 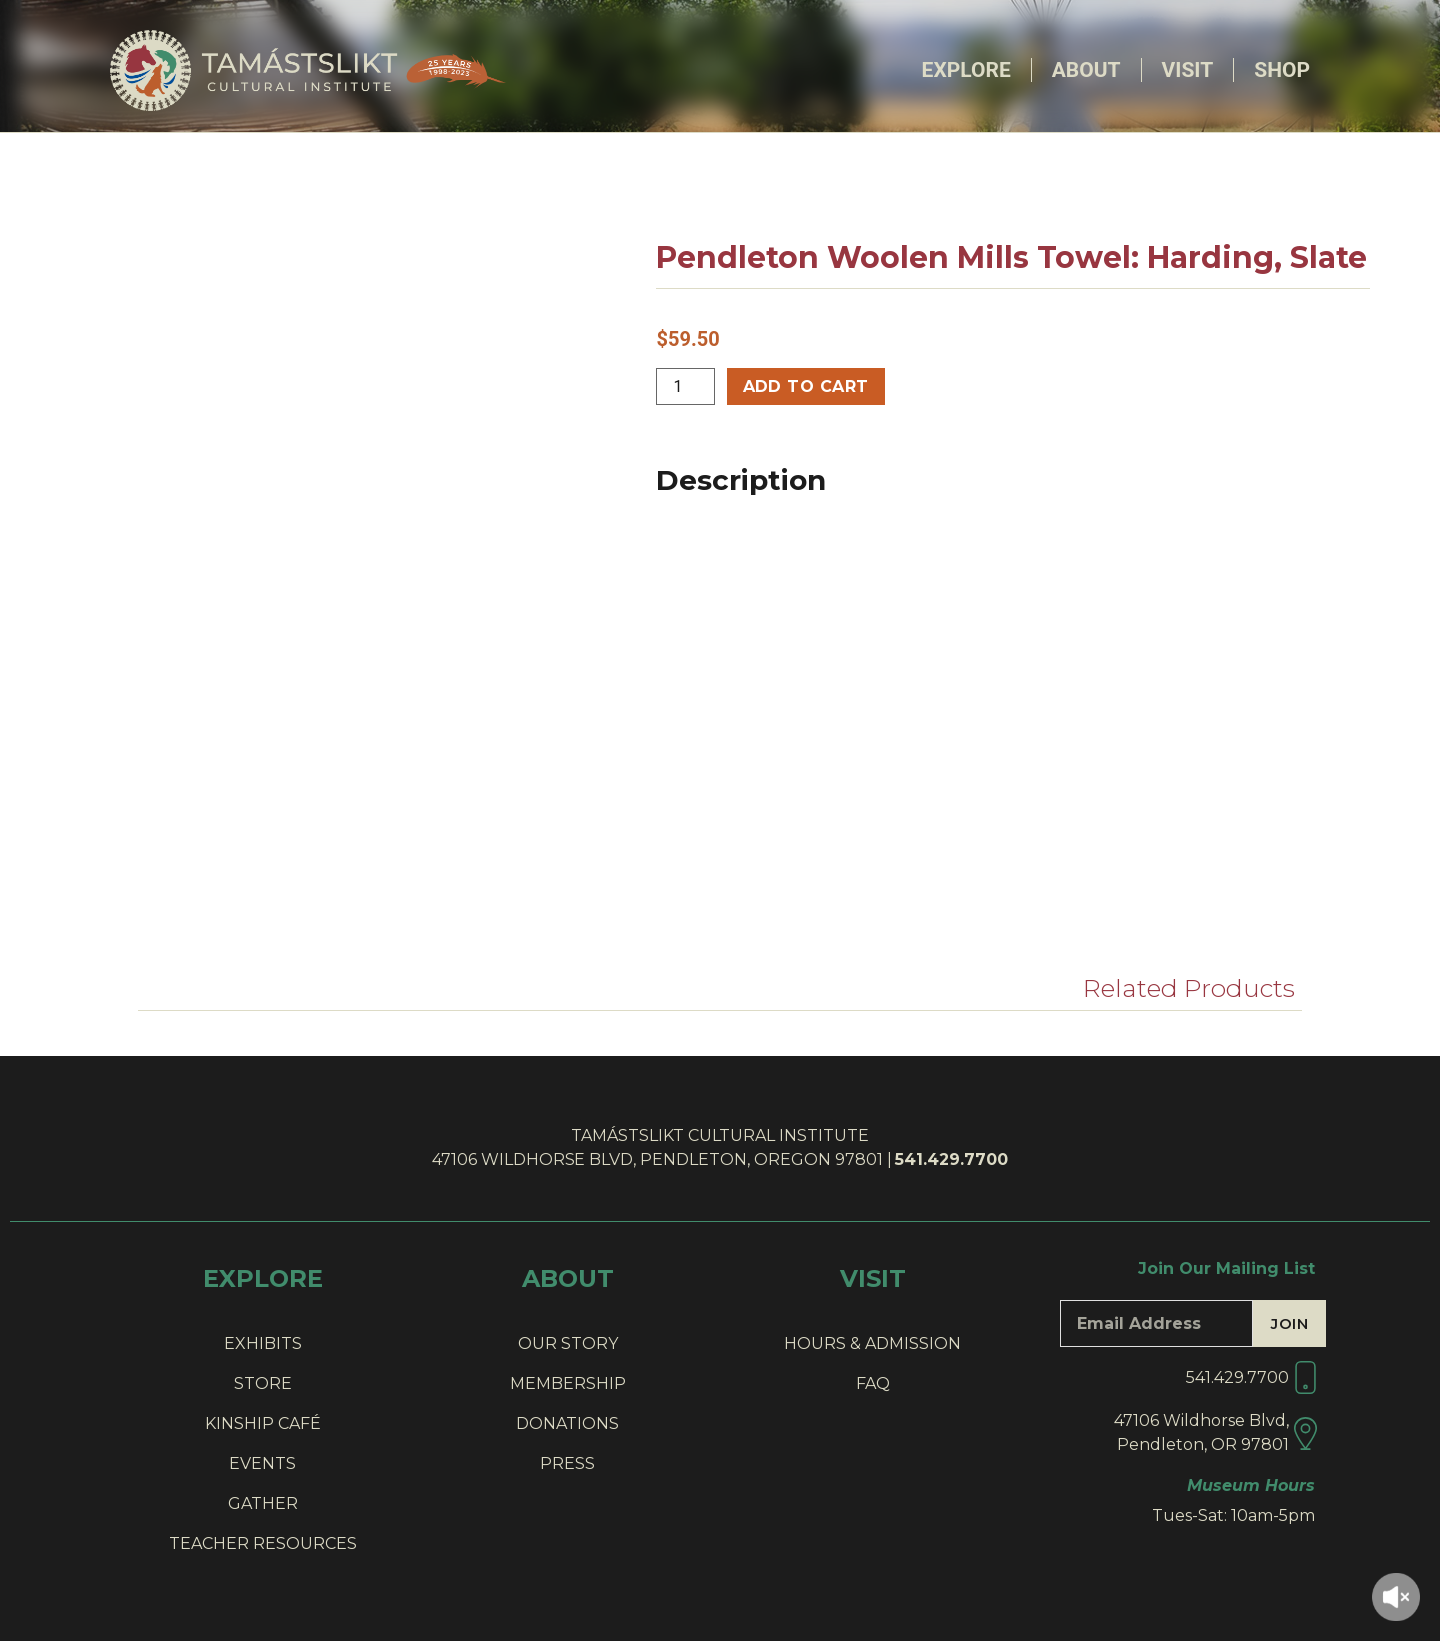 What do you see at coordinates (872, 1343) in the screenshot?
I see `HOURS & ADMISSION` at bounding box center [872, 1343].